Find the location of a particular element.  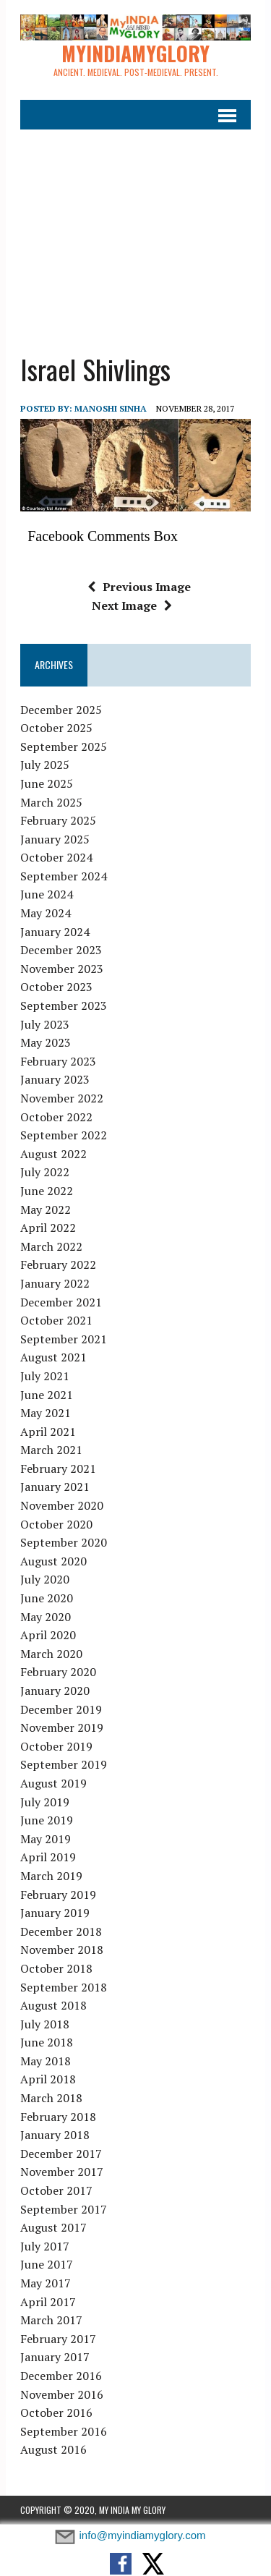

July 2025 is located at coordinates (44, 765).